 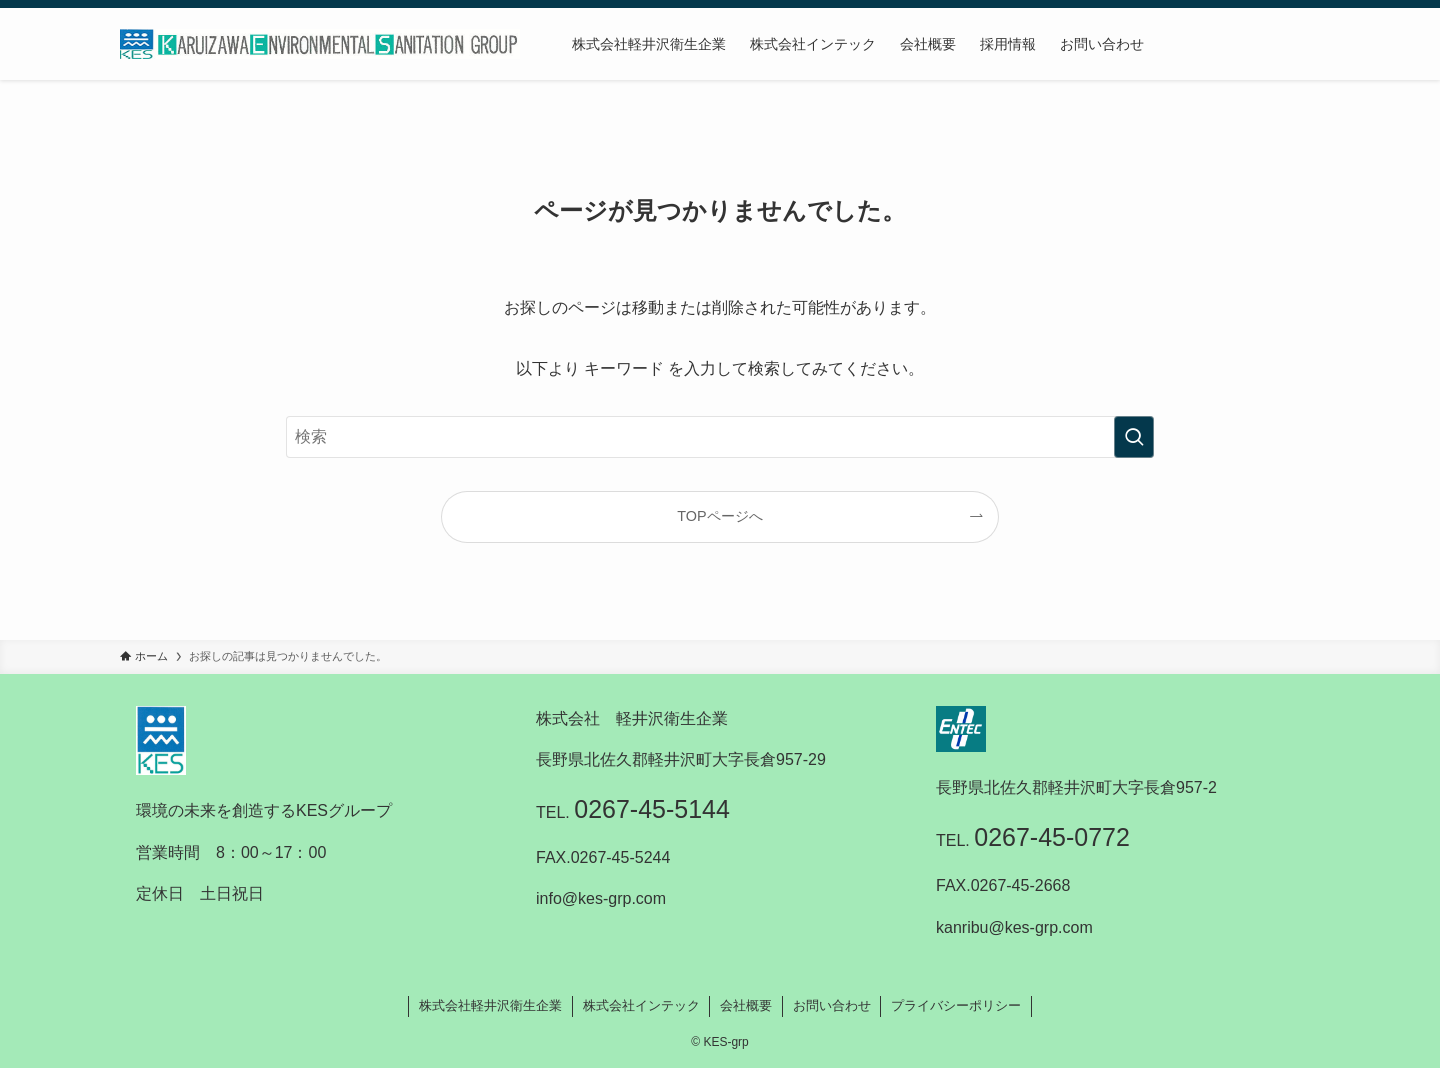 What do you see at coordinates (1014, 927) in the screenshot?
I see `kanribu@kes-grp.com` at bounding box center [1014, 927].